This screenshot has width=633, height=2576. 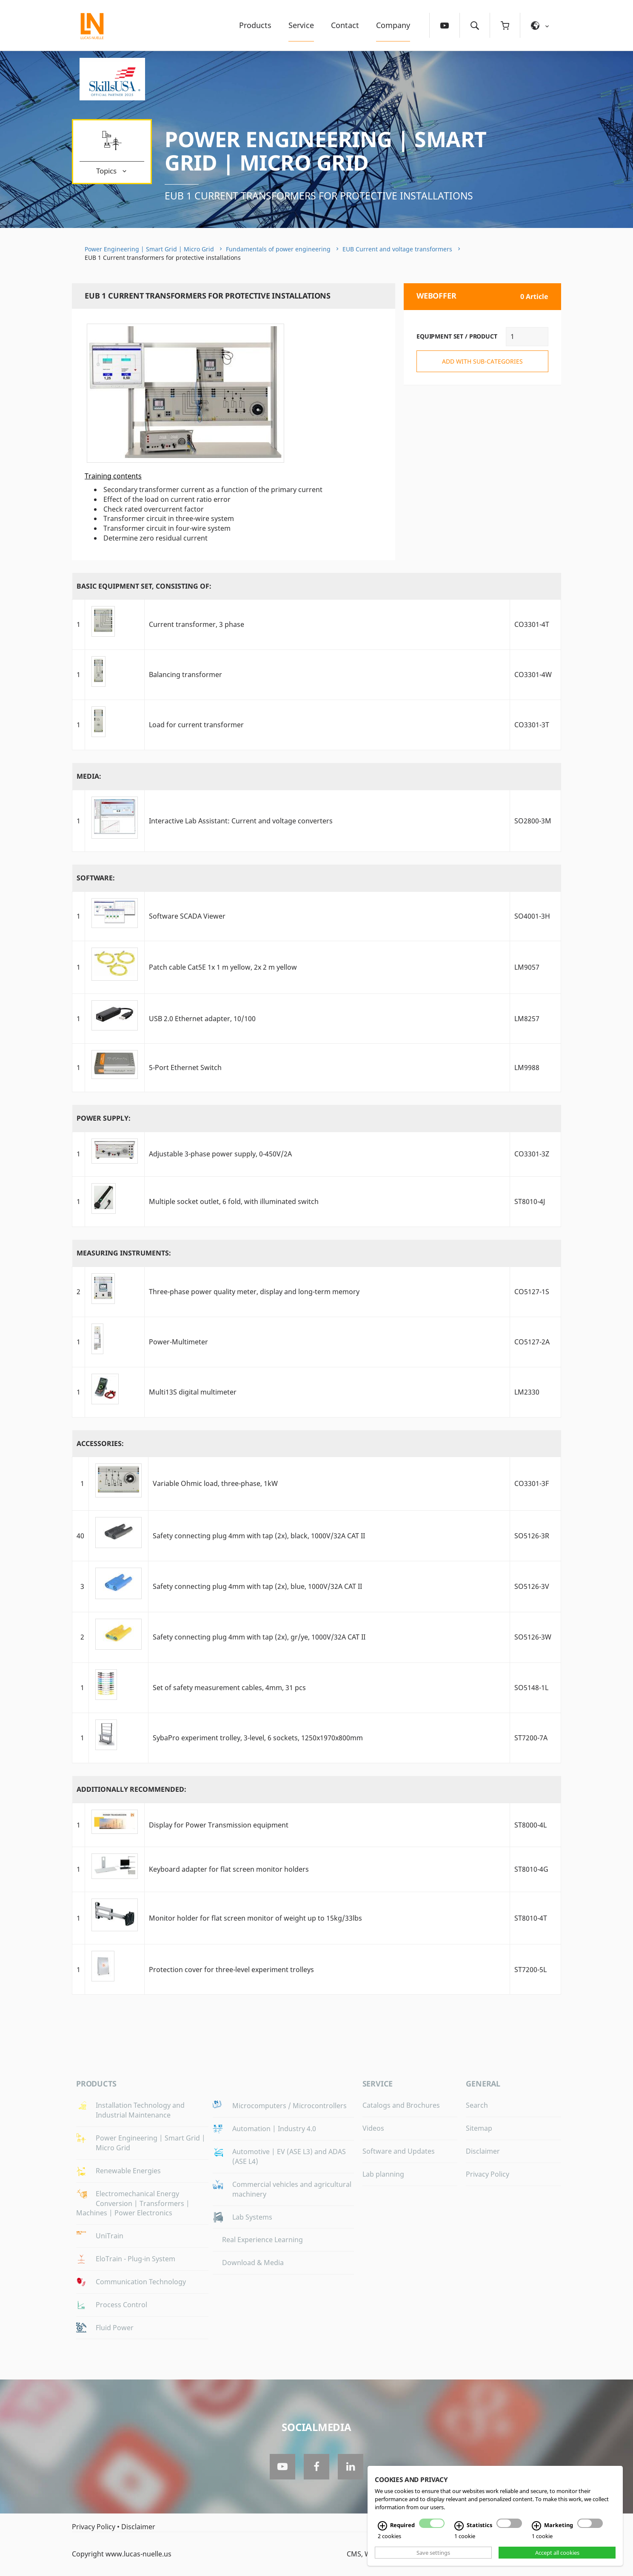 I want to click on add with sub-categories, so click(x=482, y=361).